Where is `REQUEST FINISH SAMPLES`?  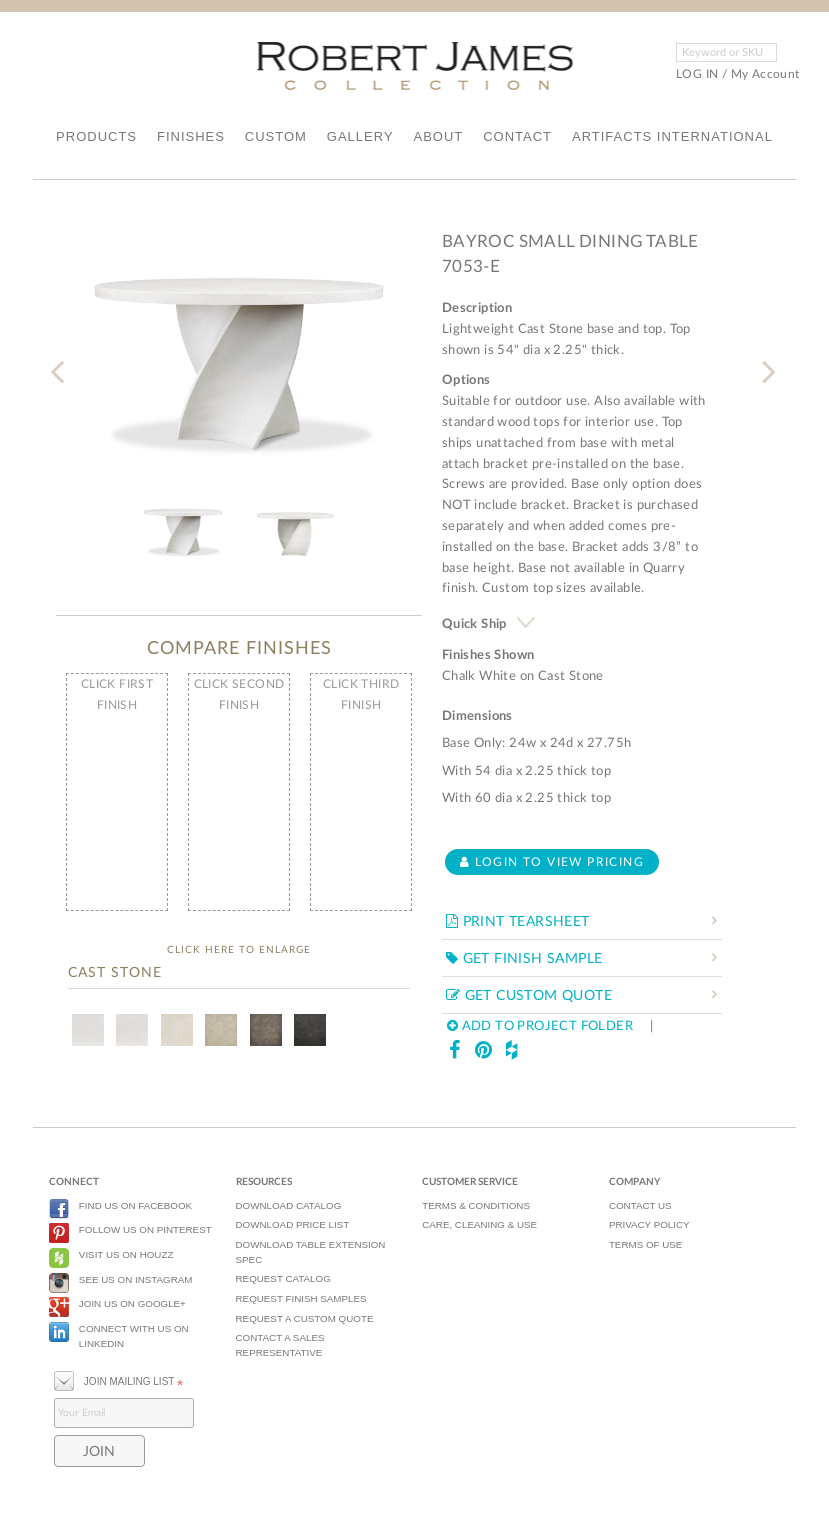
REQUEST FINISH SAMPLES is located at coordinates (301, 1298).